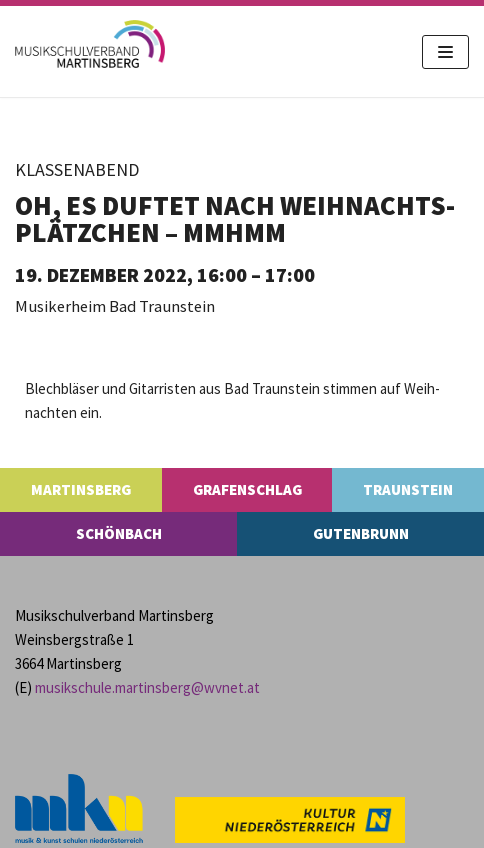 This screenshot has width=484, height=848. Describe the element at coordinates (147, 687) in the screenshot. I see `musikschule.​martinsberg@​wvnet.​at` at that location.